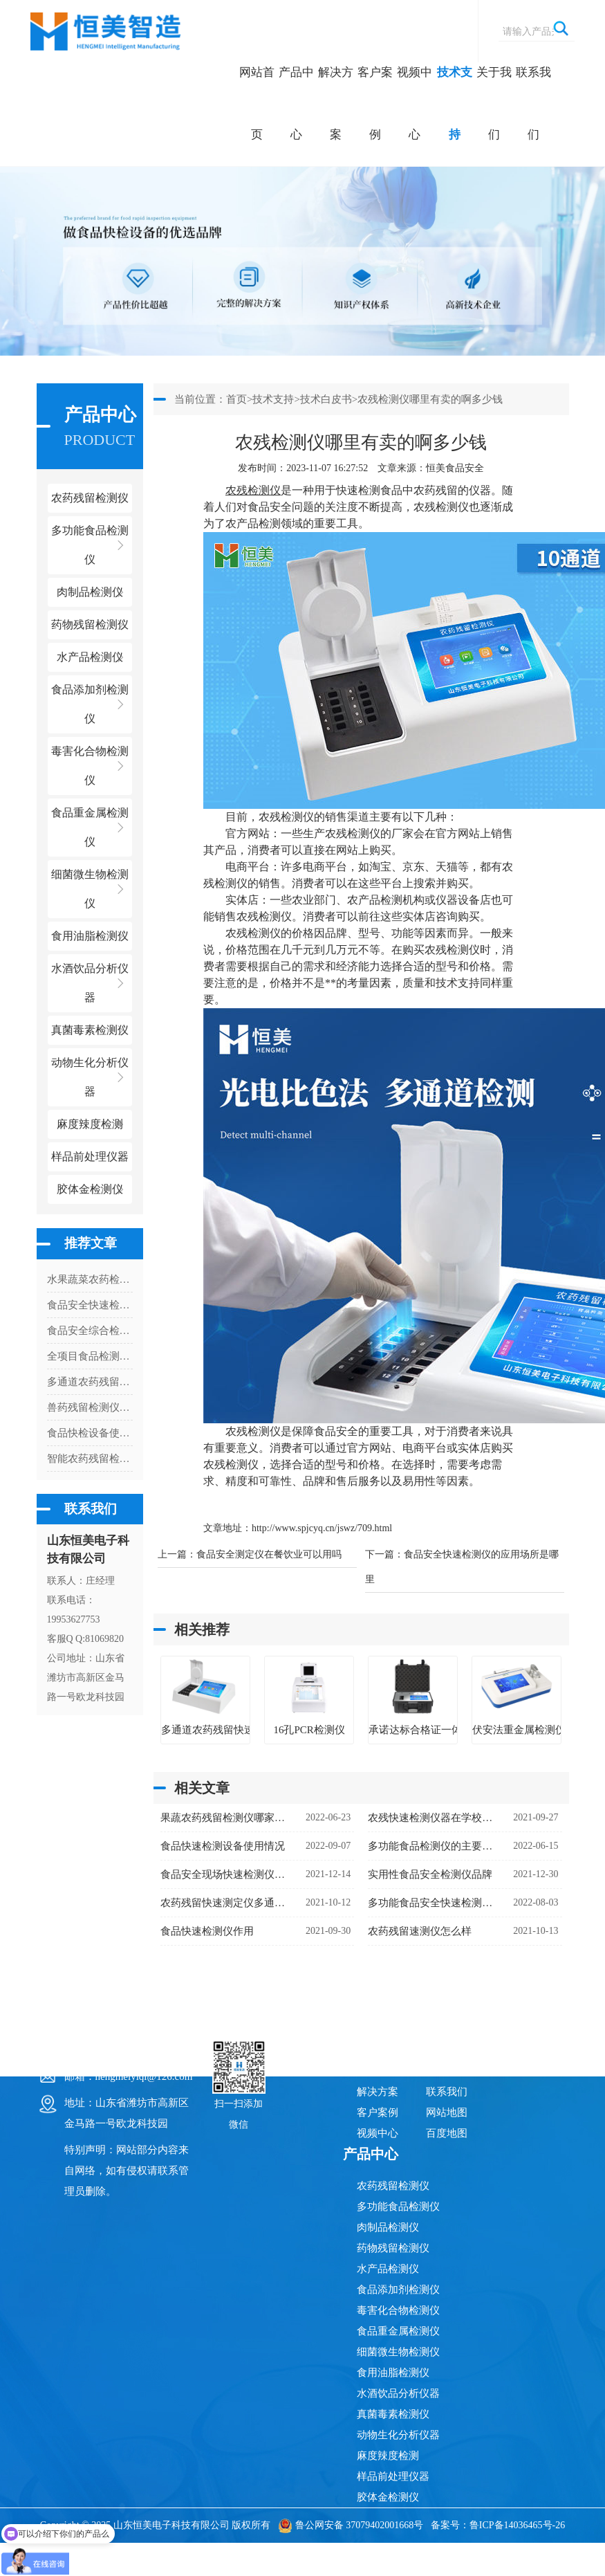  Describe the element at coordinates (393, 2248) in the screenshot. I see `药物残留检测仪` at that location.